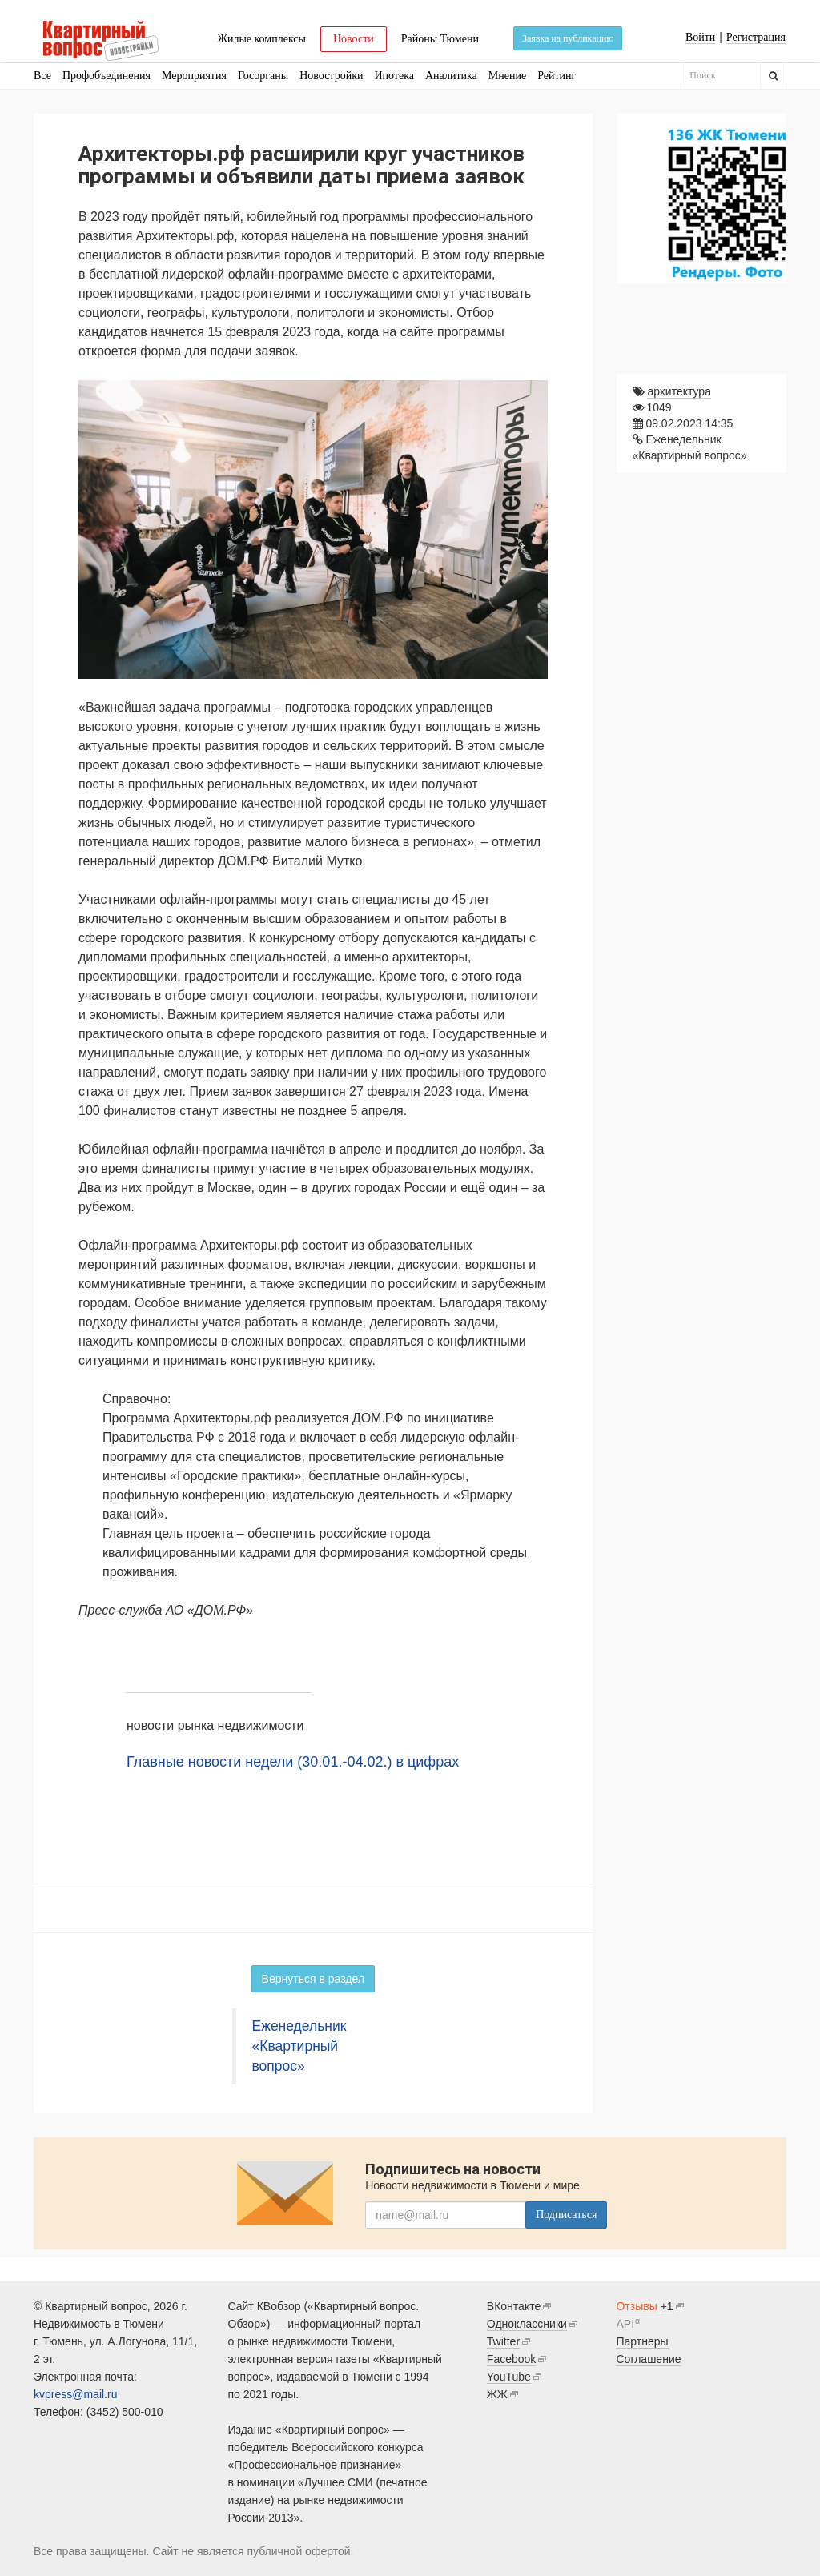 Image resolution: width=820 pixels, height=2576 pixels. What do you see at coordinates (625, 2323) in the screenshot?
I see `API` at bounding box center [625, 2323].